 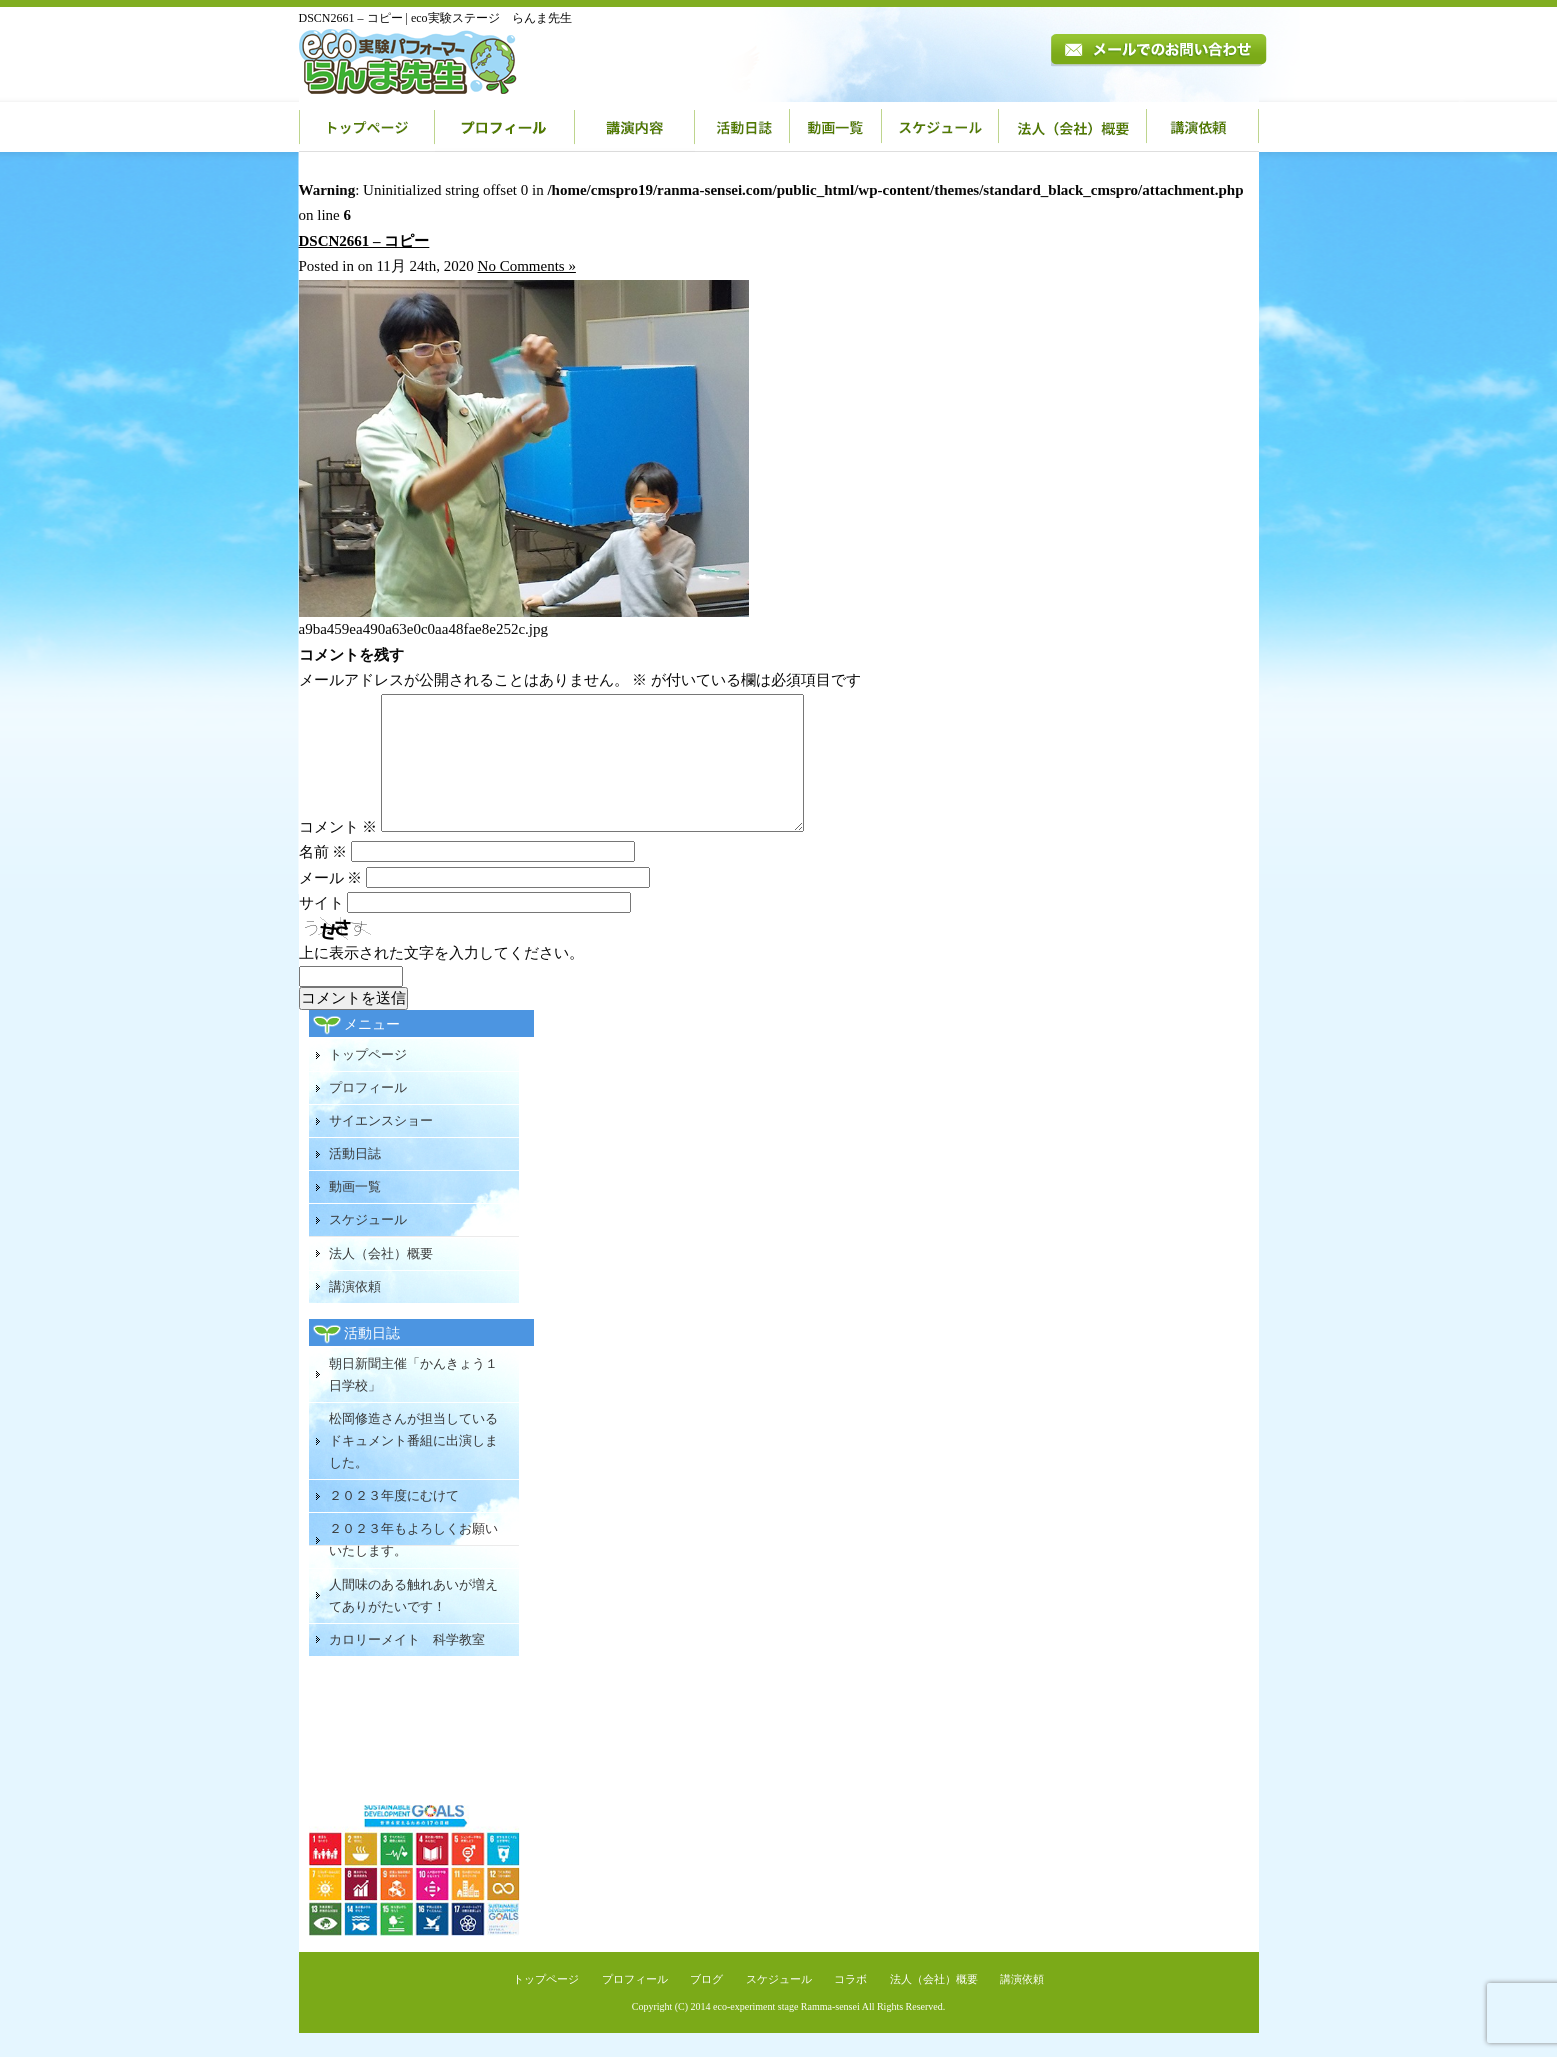 I want to click on eco-experiment stage Ramma-sensei, so click(x=786, y=2030).